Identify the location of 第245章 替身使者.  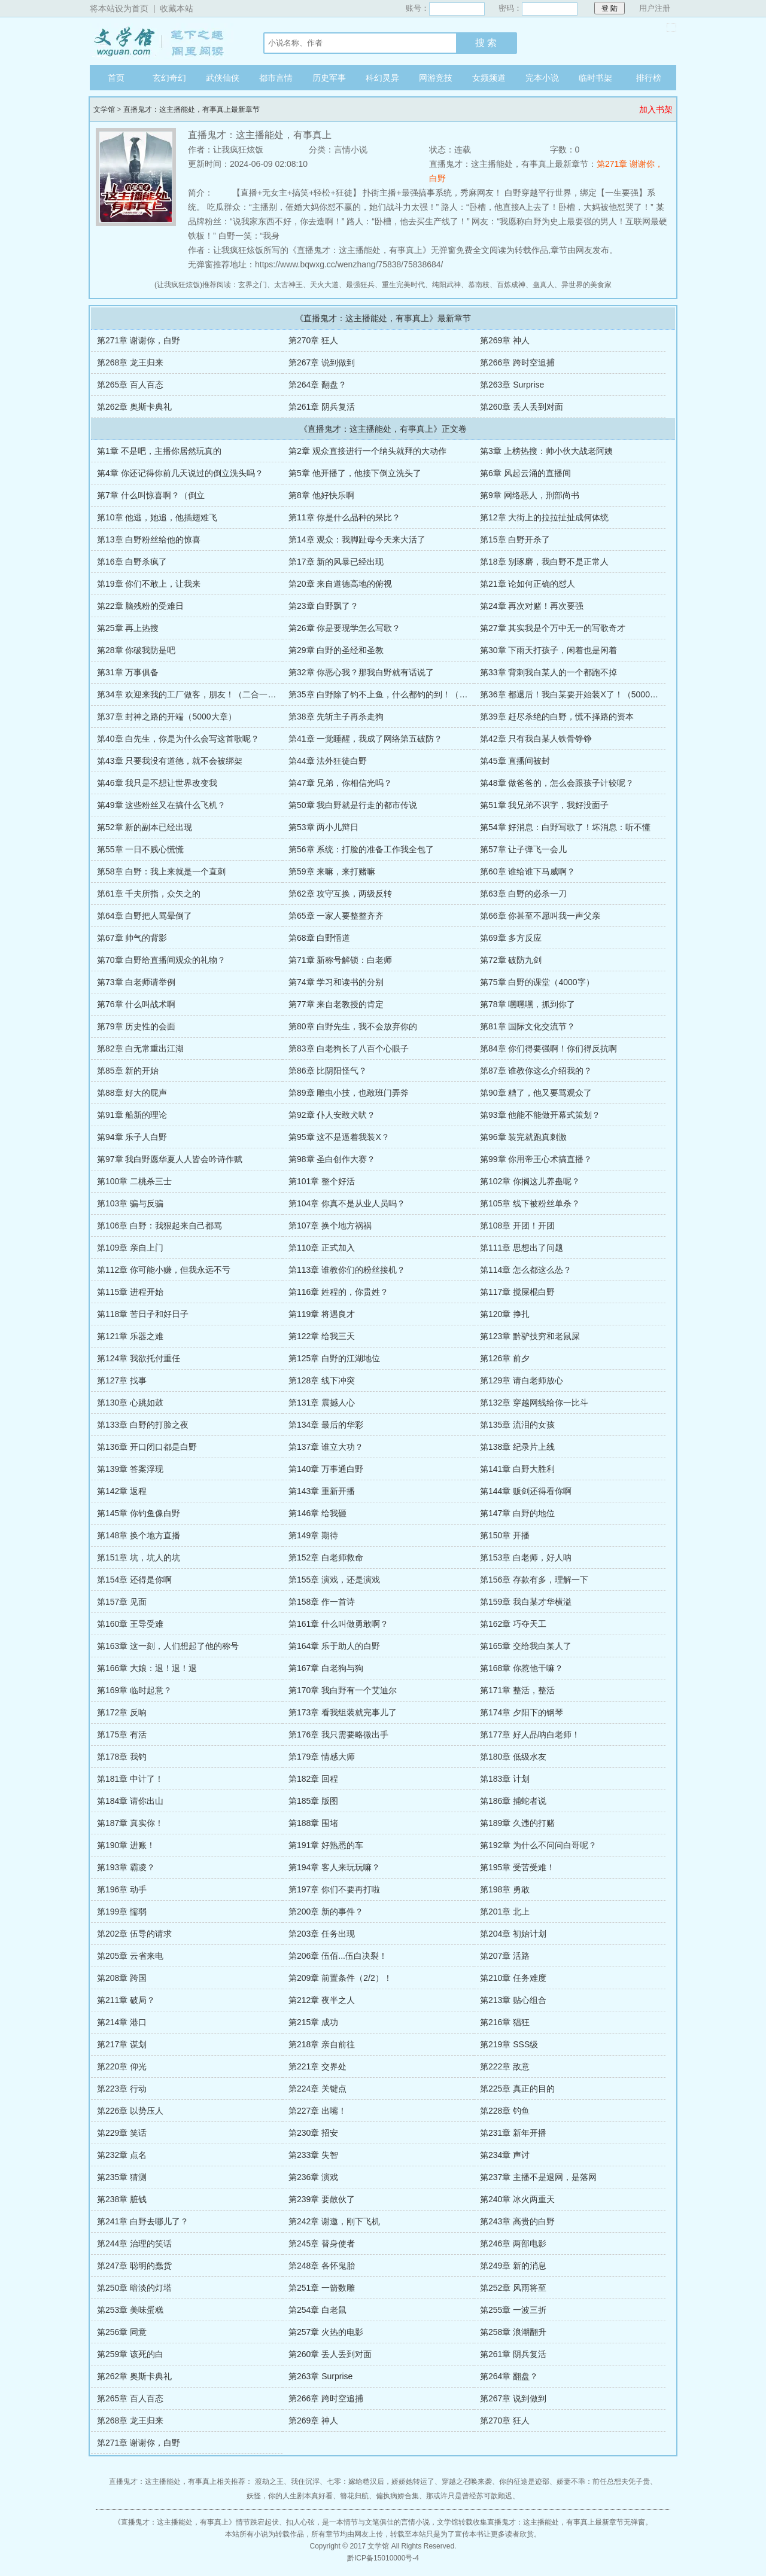
(321, 2243).